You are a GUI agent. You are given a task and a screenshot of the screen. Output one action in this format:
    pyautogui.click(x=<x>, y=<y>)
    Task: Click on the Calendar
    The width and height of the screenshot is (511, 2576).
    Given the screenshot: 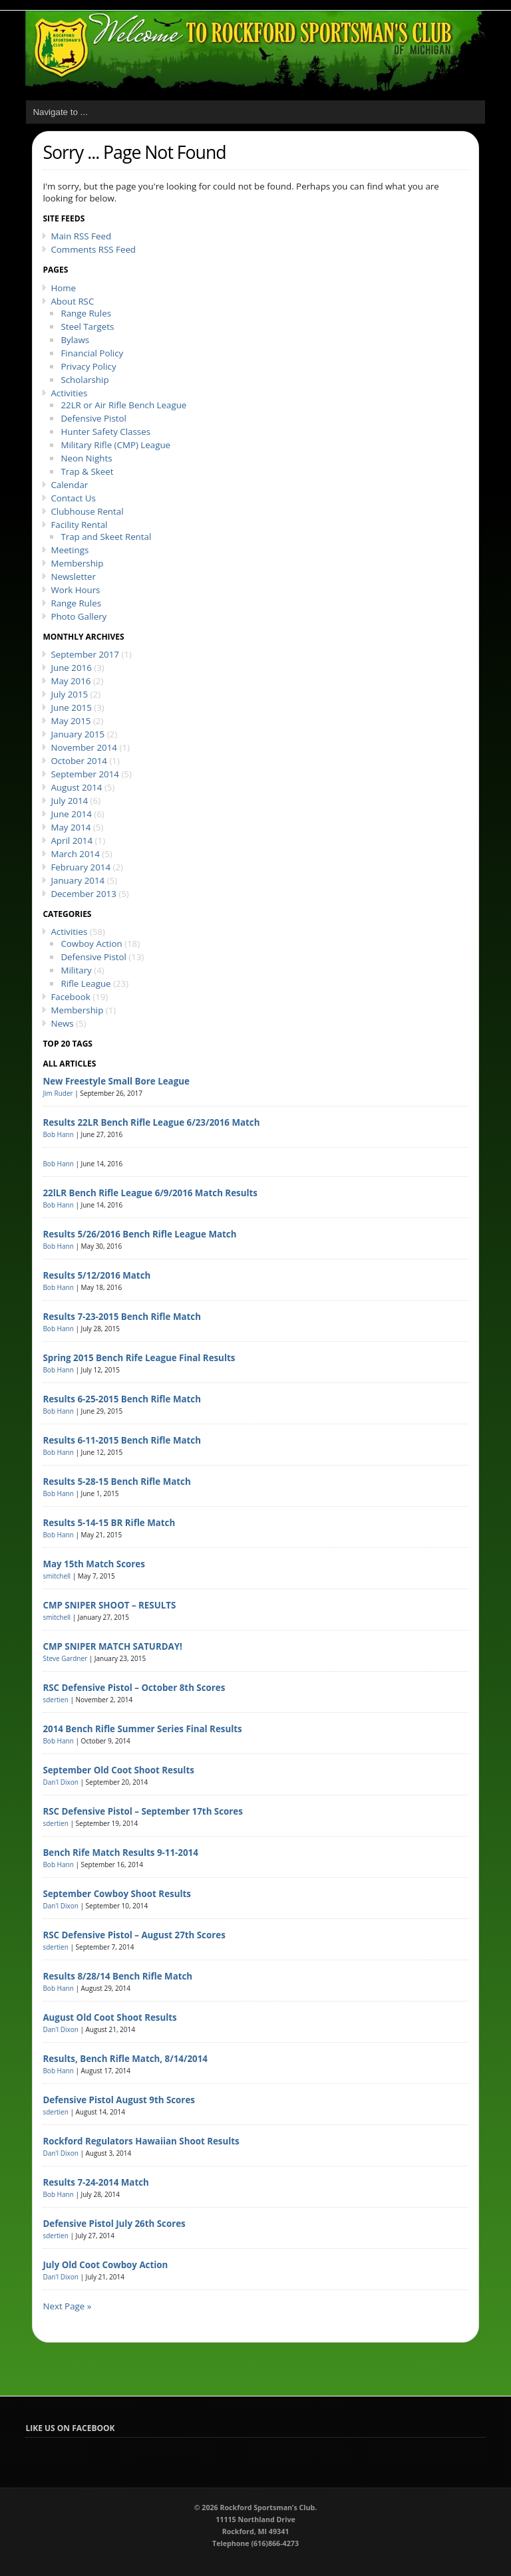 What is the action you would take?
    pyautogui.click(x=69, y=485)
    